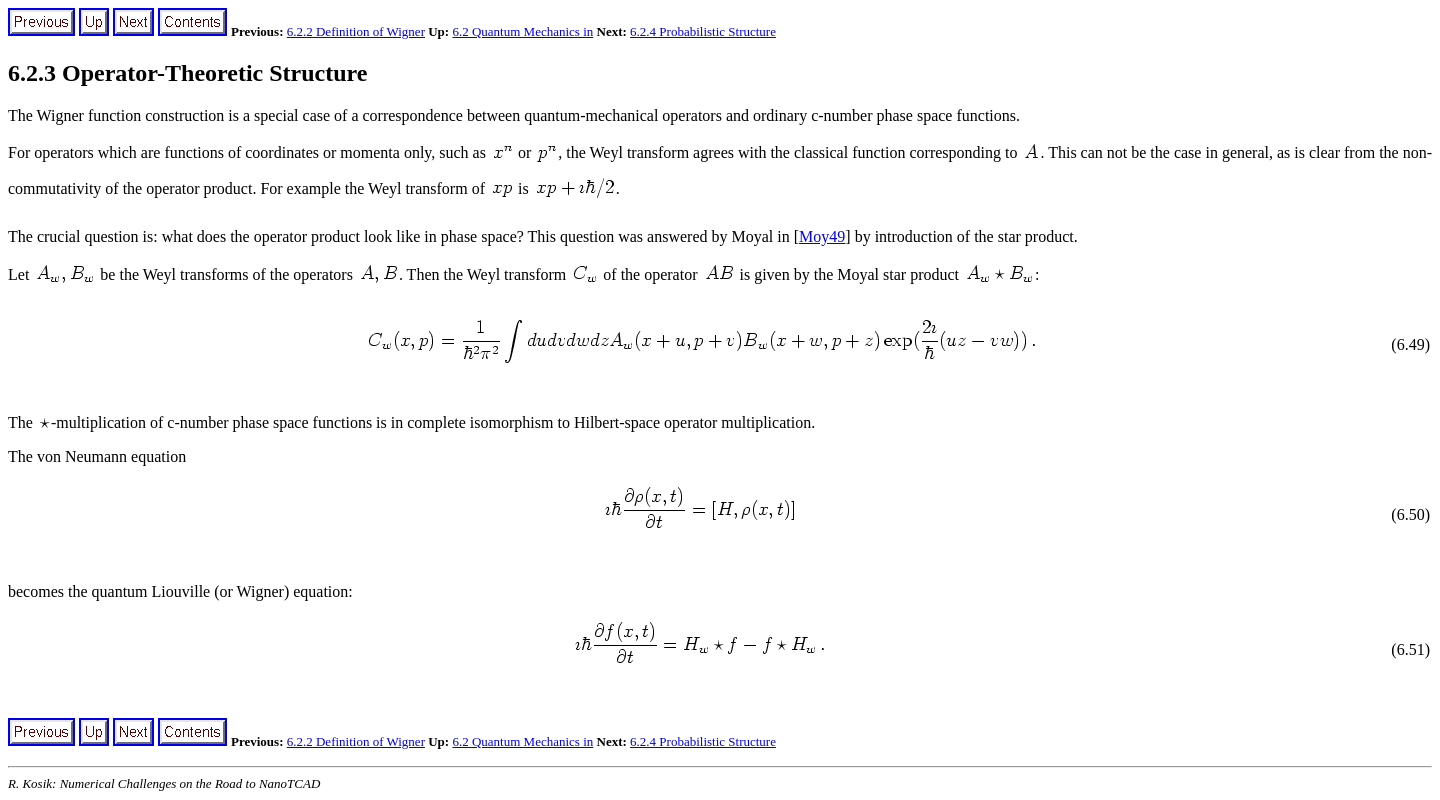  Describe the element at coordinates (356, 31) in the screenshot. I see `6.2.2 Definition of Wigner` at that location.